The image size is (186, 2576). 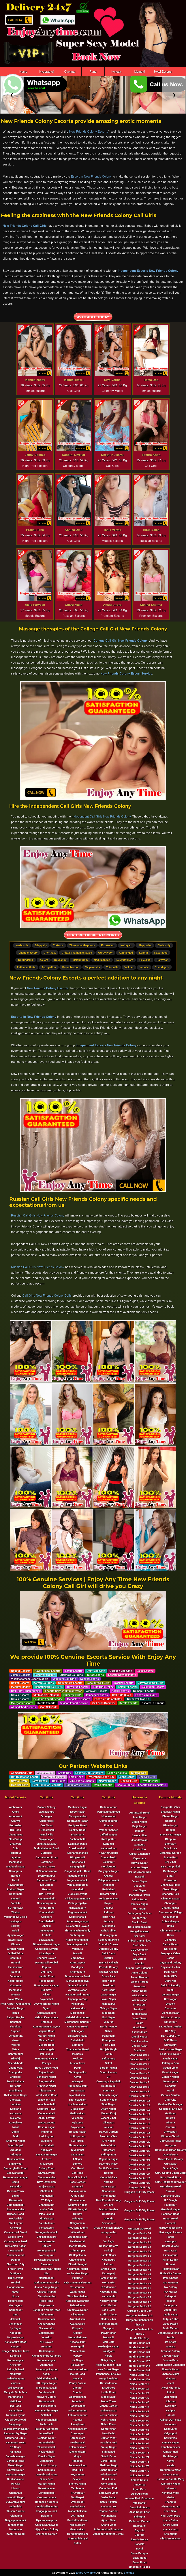 I want to click on Ms palya, so click(x=77, y=2053).